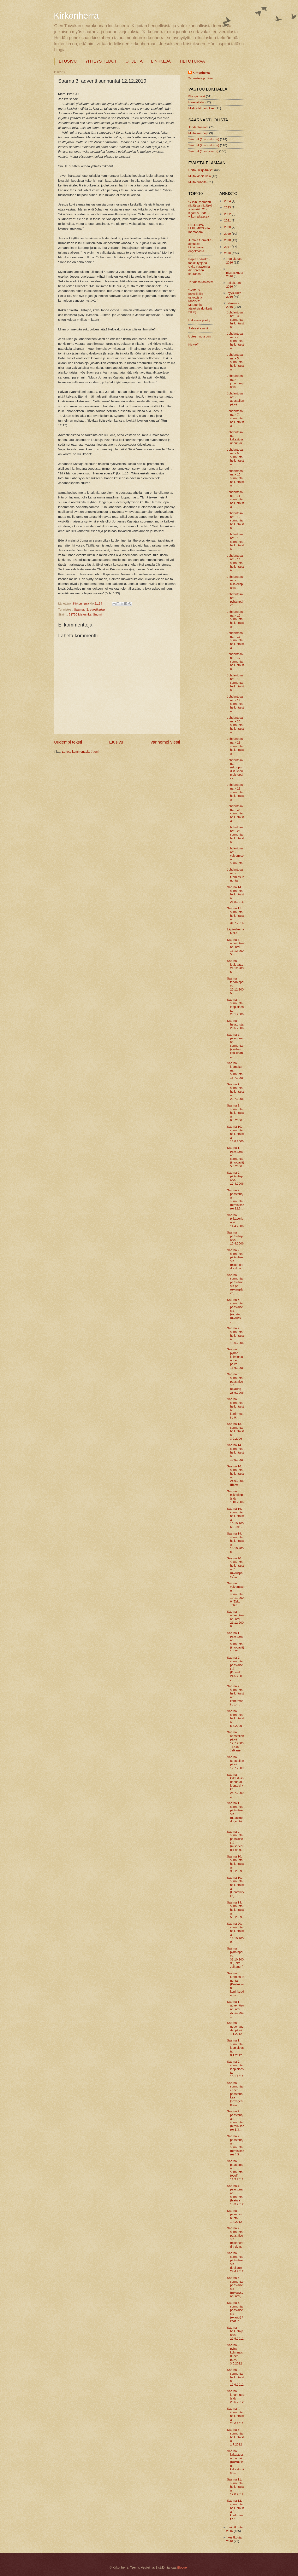  What do you see at coordinates (235, 320) in the screenshot?
I see `Johdantosanat - 3. sunnuntai helluntaista` at bounding box center [235, 320].